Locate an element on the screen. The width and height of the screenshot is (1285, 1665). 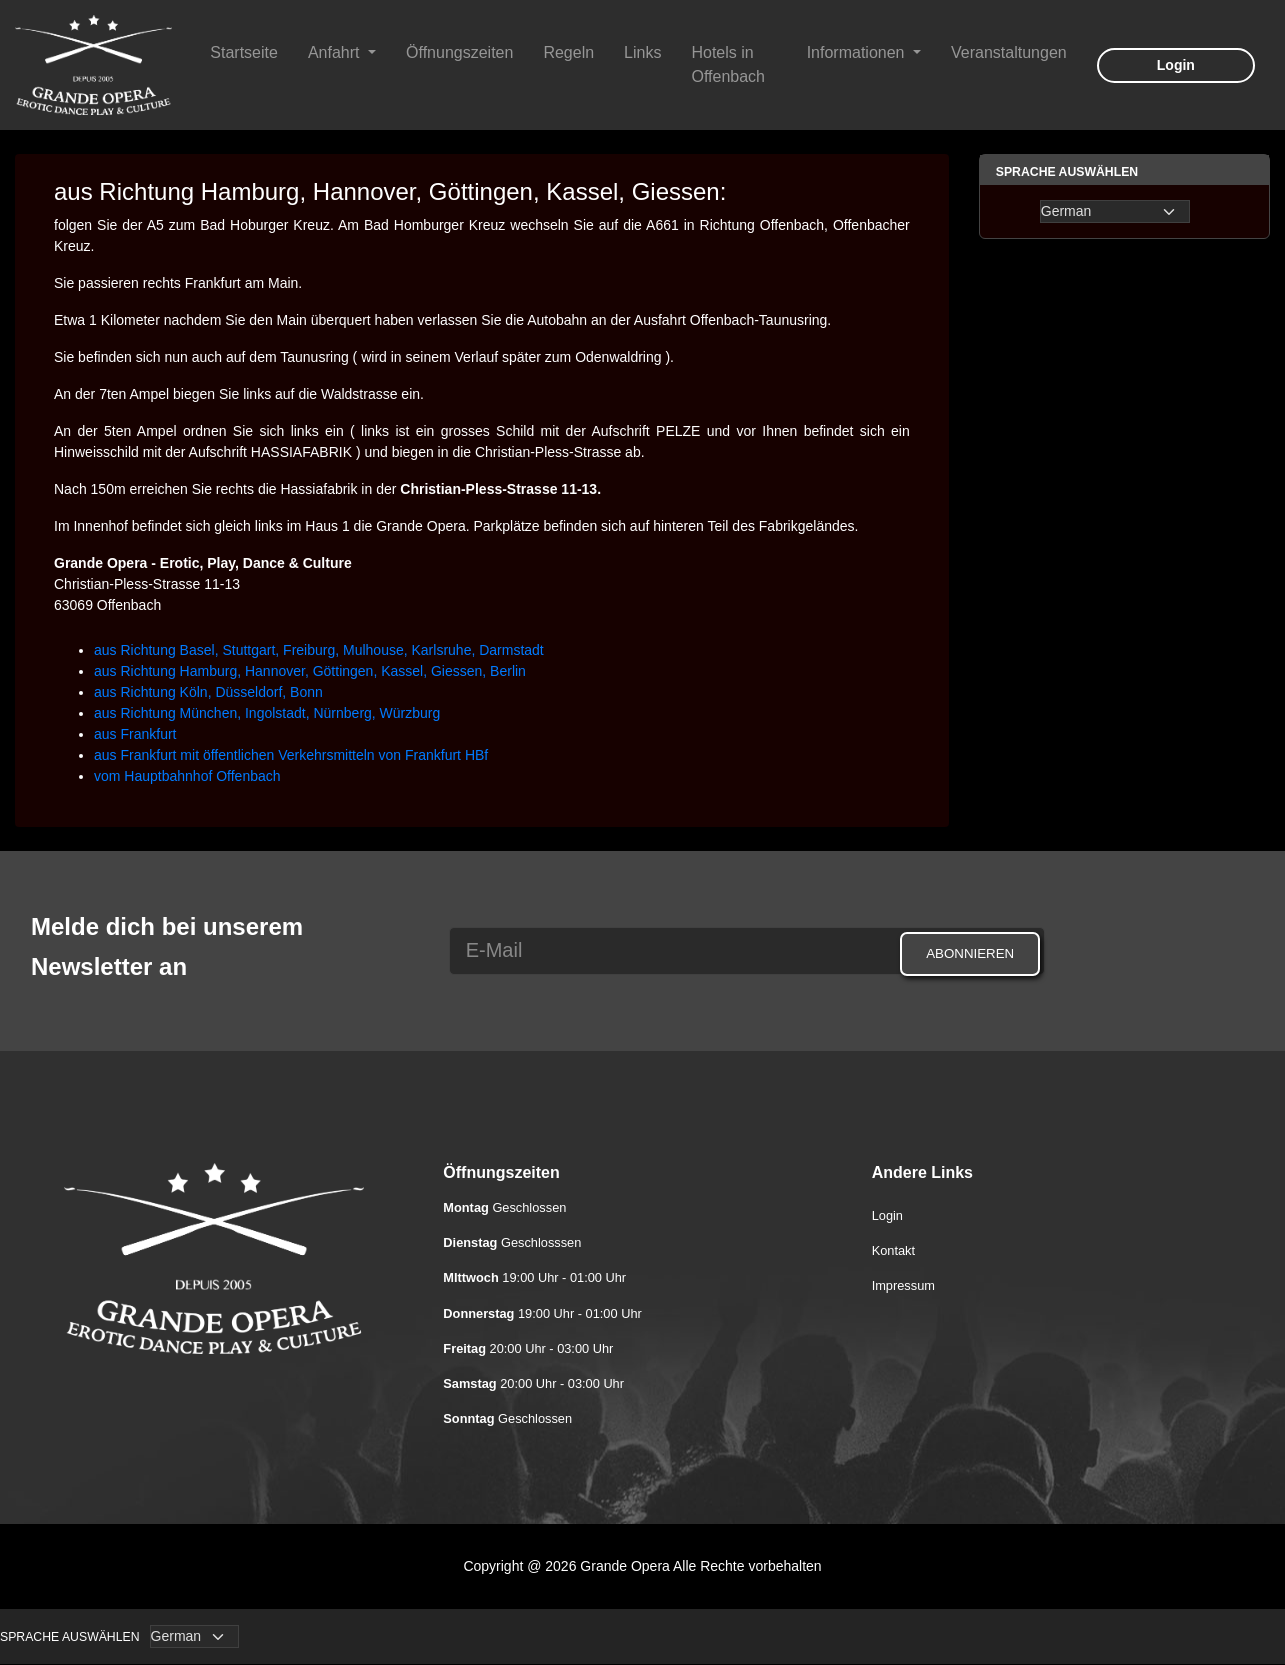
Informationen [button] is located at coordinates (858, 52).